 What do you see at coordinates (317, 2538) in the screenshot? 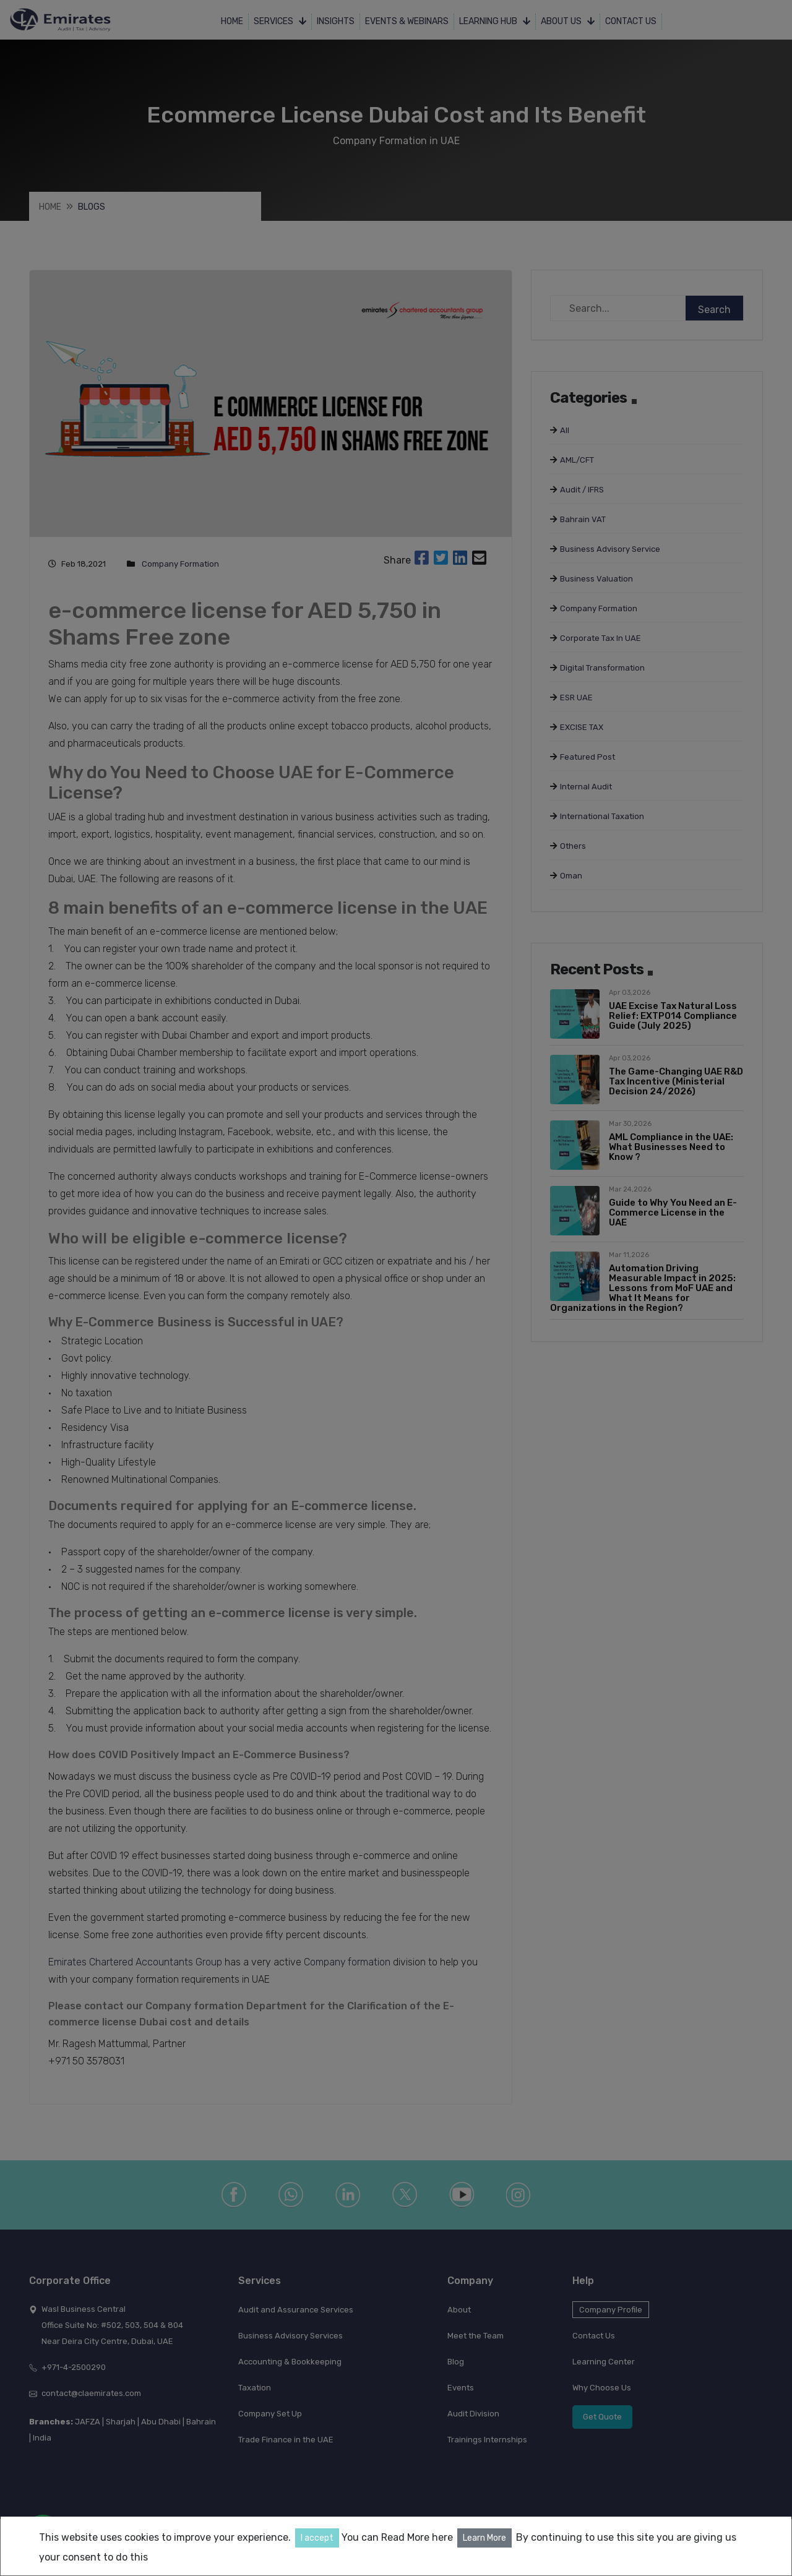
I see `I accept` at bounding box center [317, 2538].